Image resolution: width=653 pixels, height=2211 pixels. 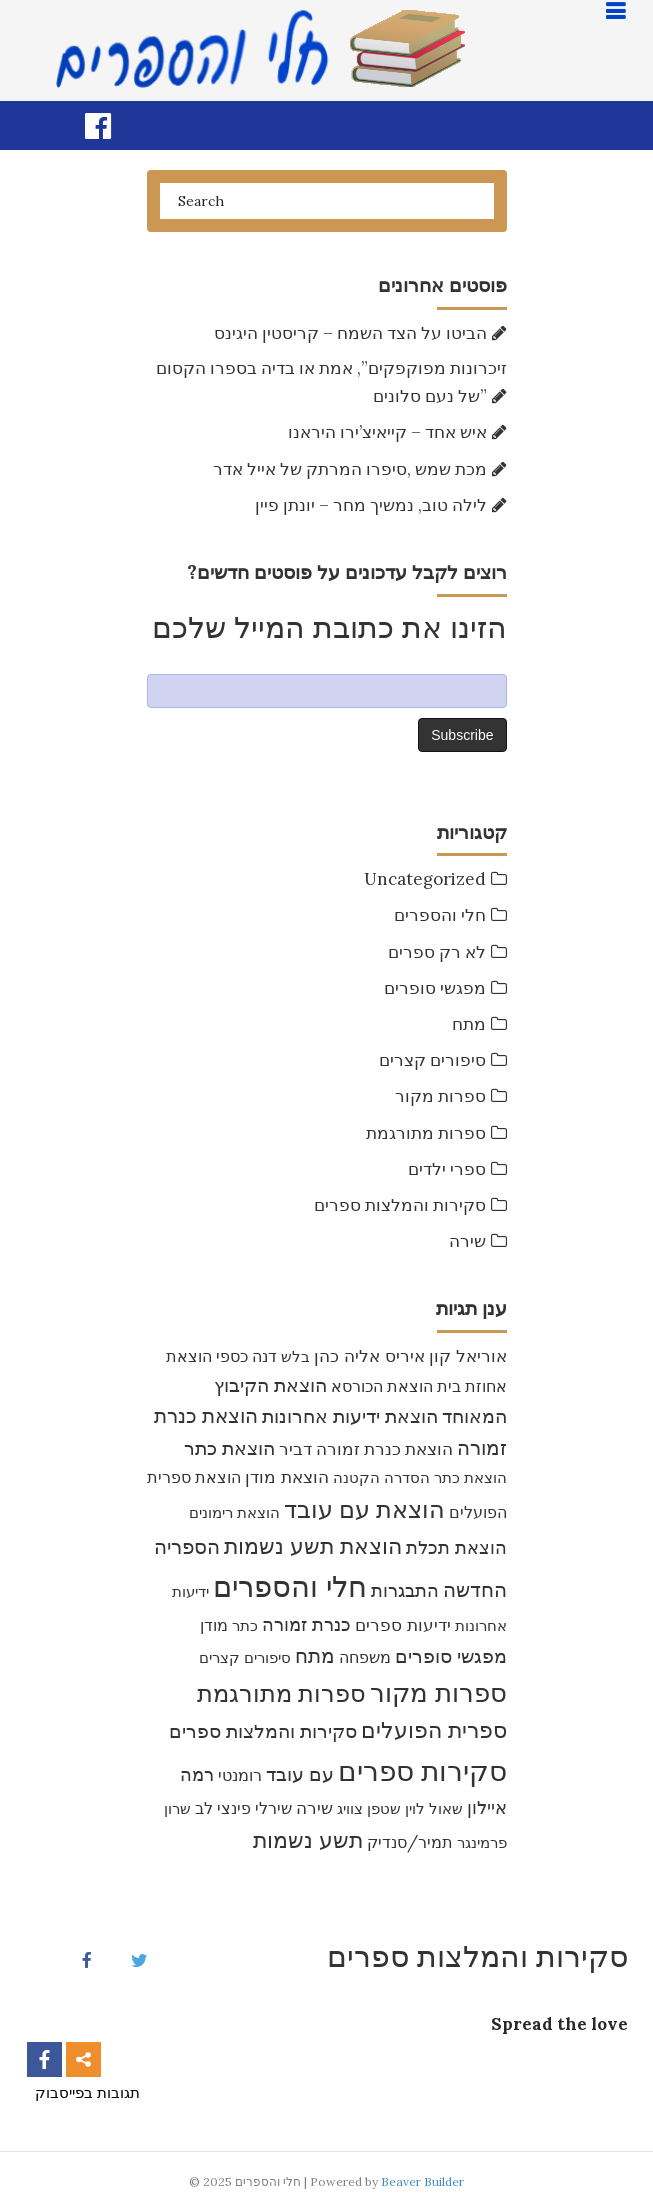 What do you see at coordinates (434, 1808) in the screenshot?
I see `שאול לוין [שאול לוין (7 items)]` at bounding box center [434, 1808].